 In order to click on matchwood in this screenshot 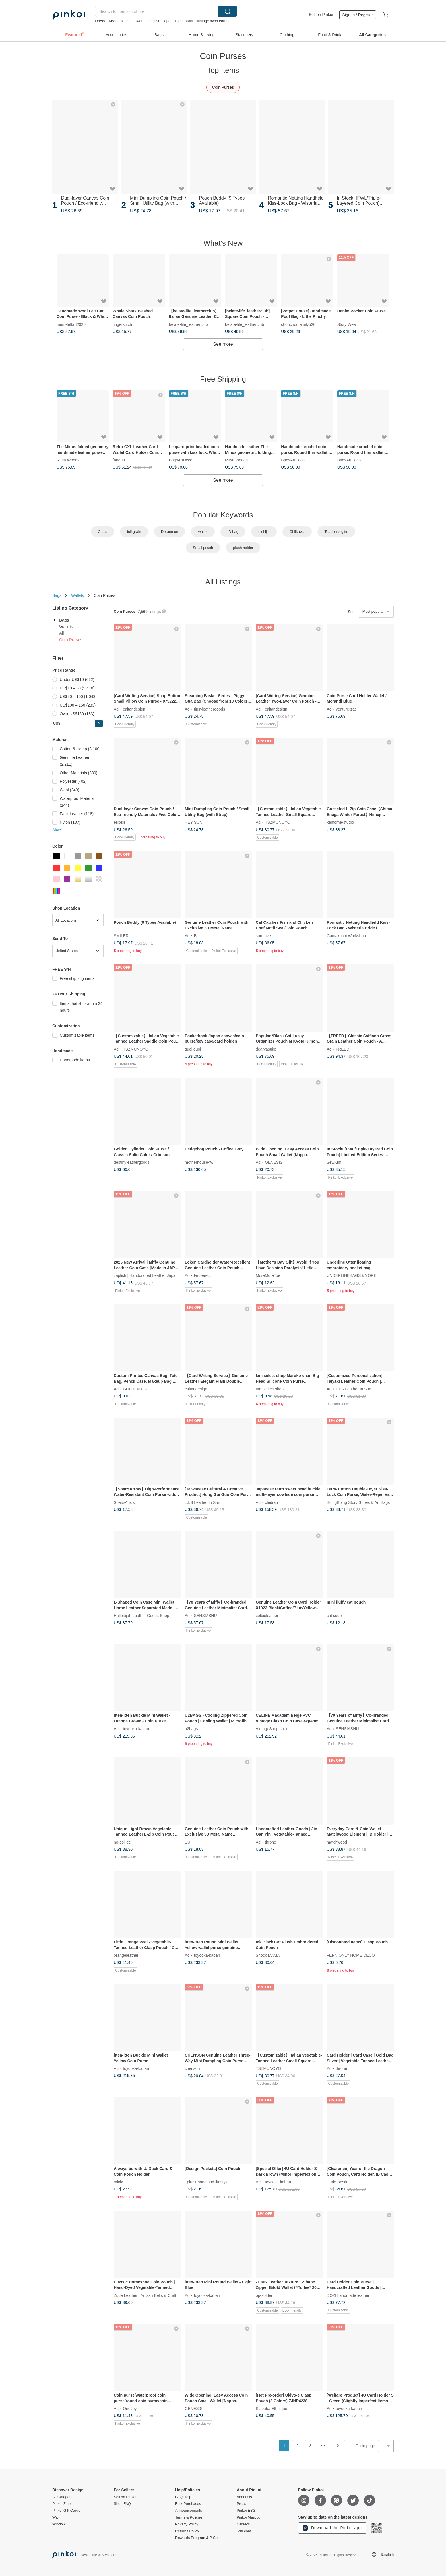, I will do `click(337, 1842)`.